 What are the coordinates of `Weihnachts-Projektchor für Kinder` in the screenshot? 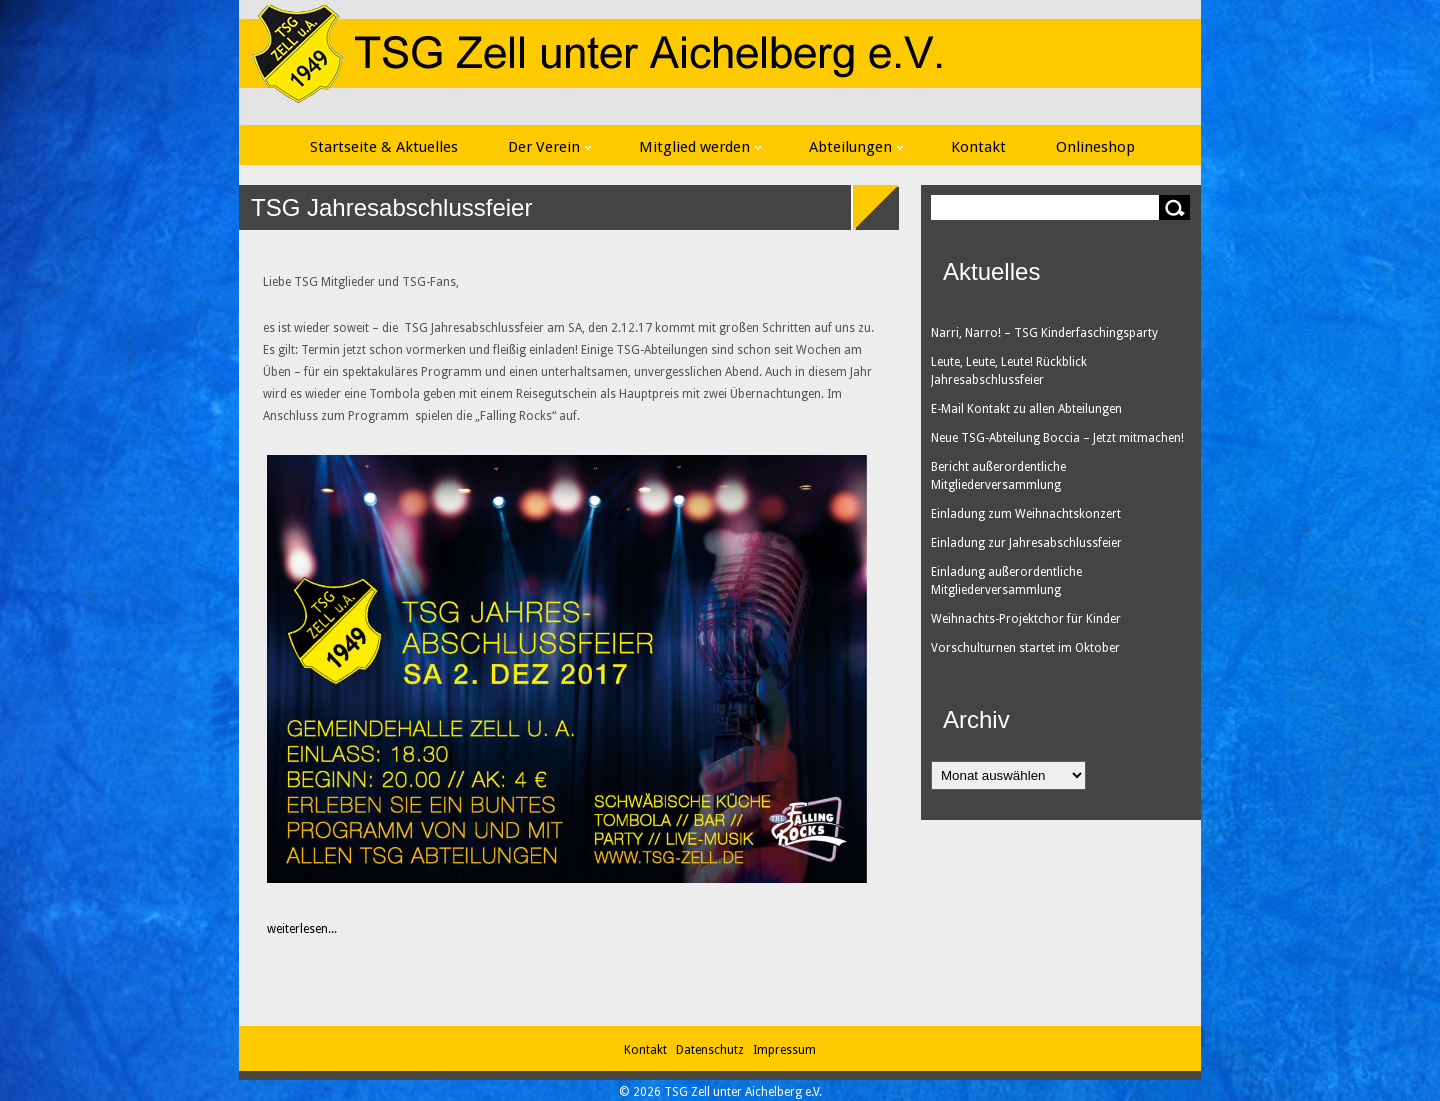 It's located at (1026, 619).